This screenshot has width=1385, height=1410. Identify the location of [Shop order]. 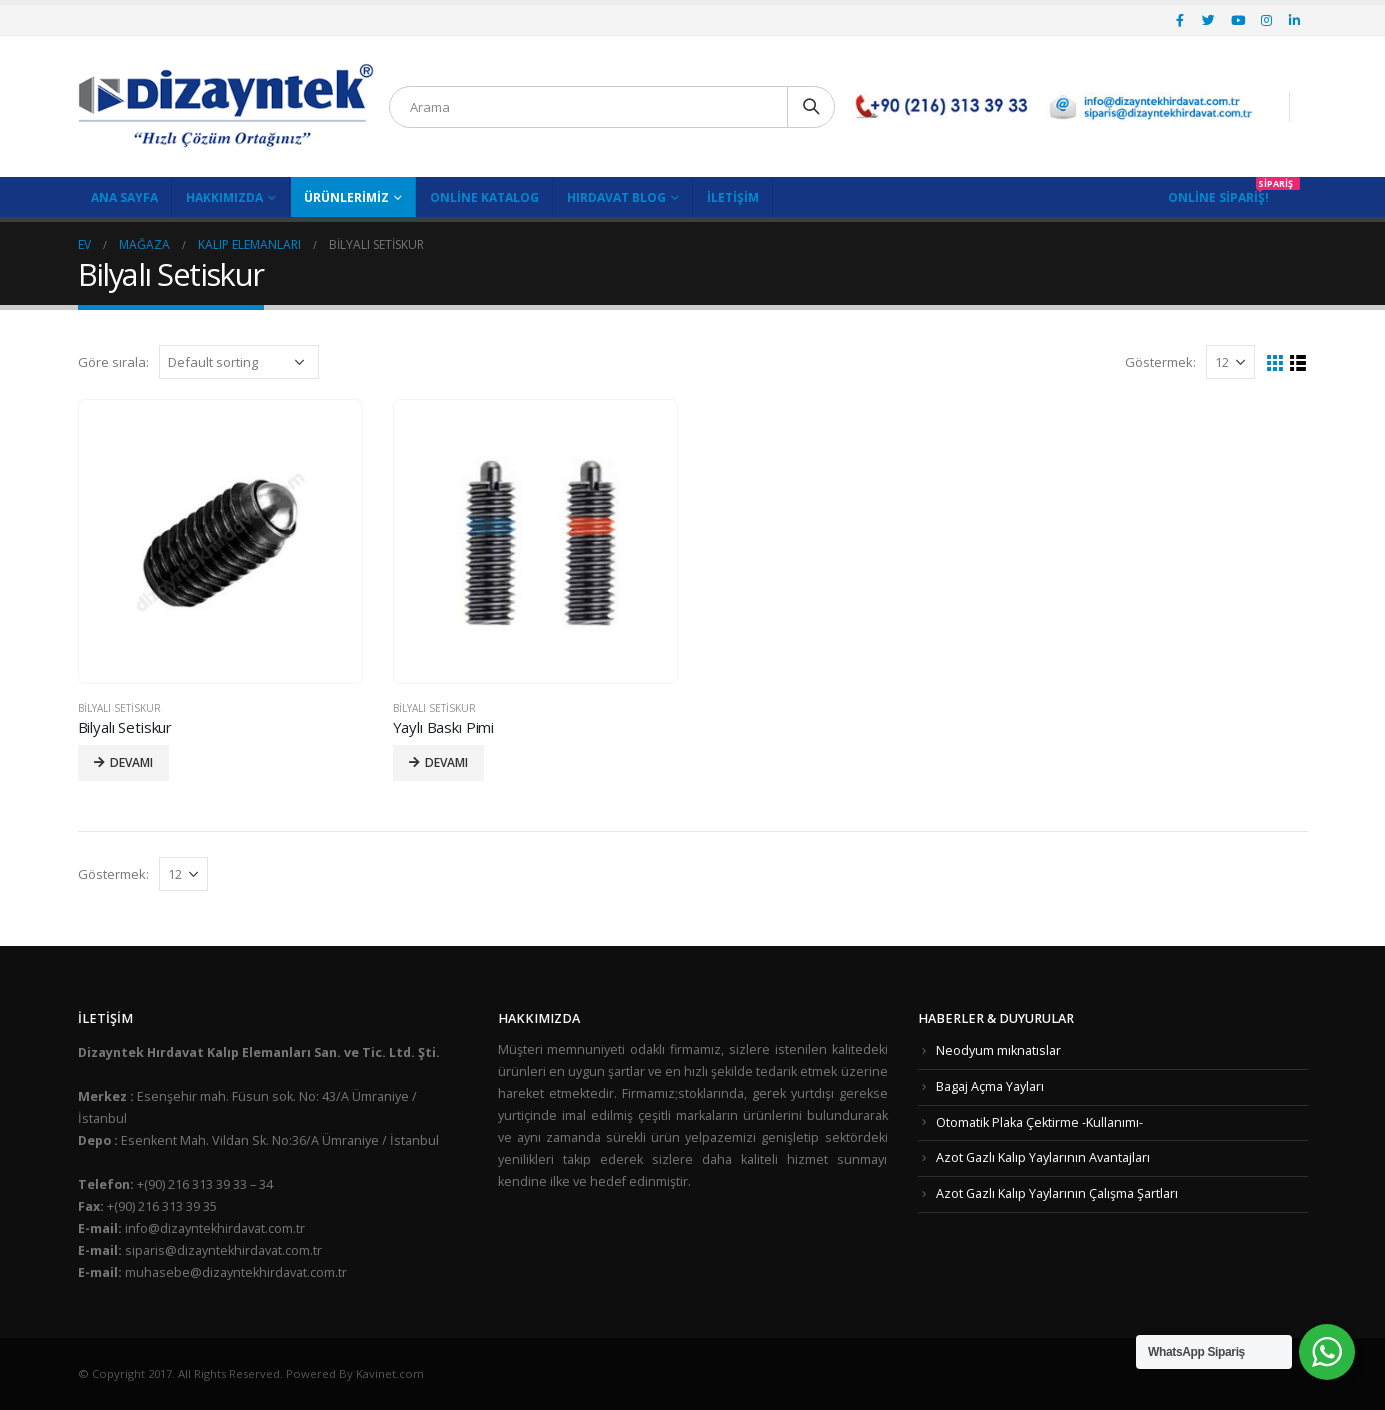
(239, 362).